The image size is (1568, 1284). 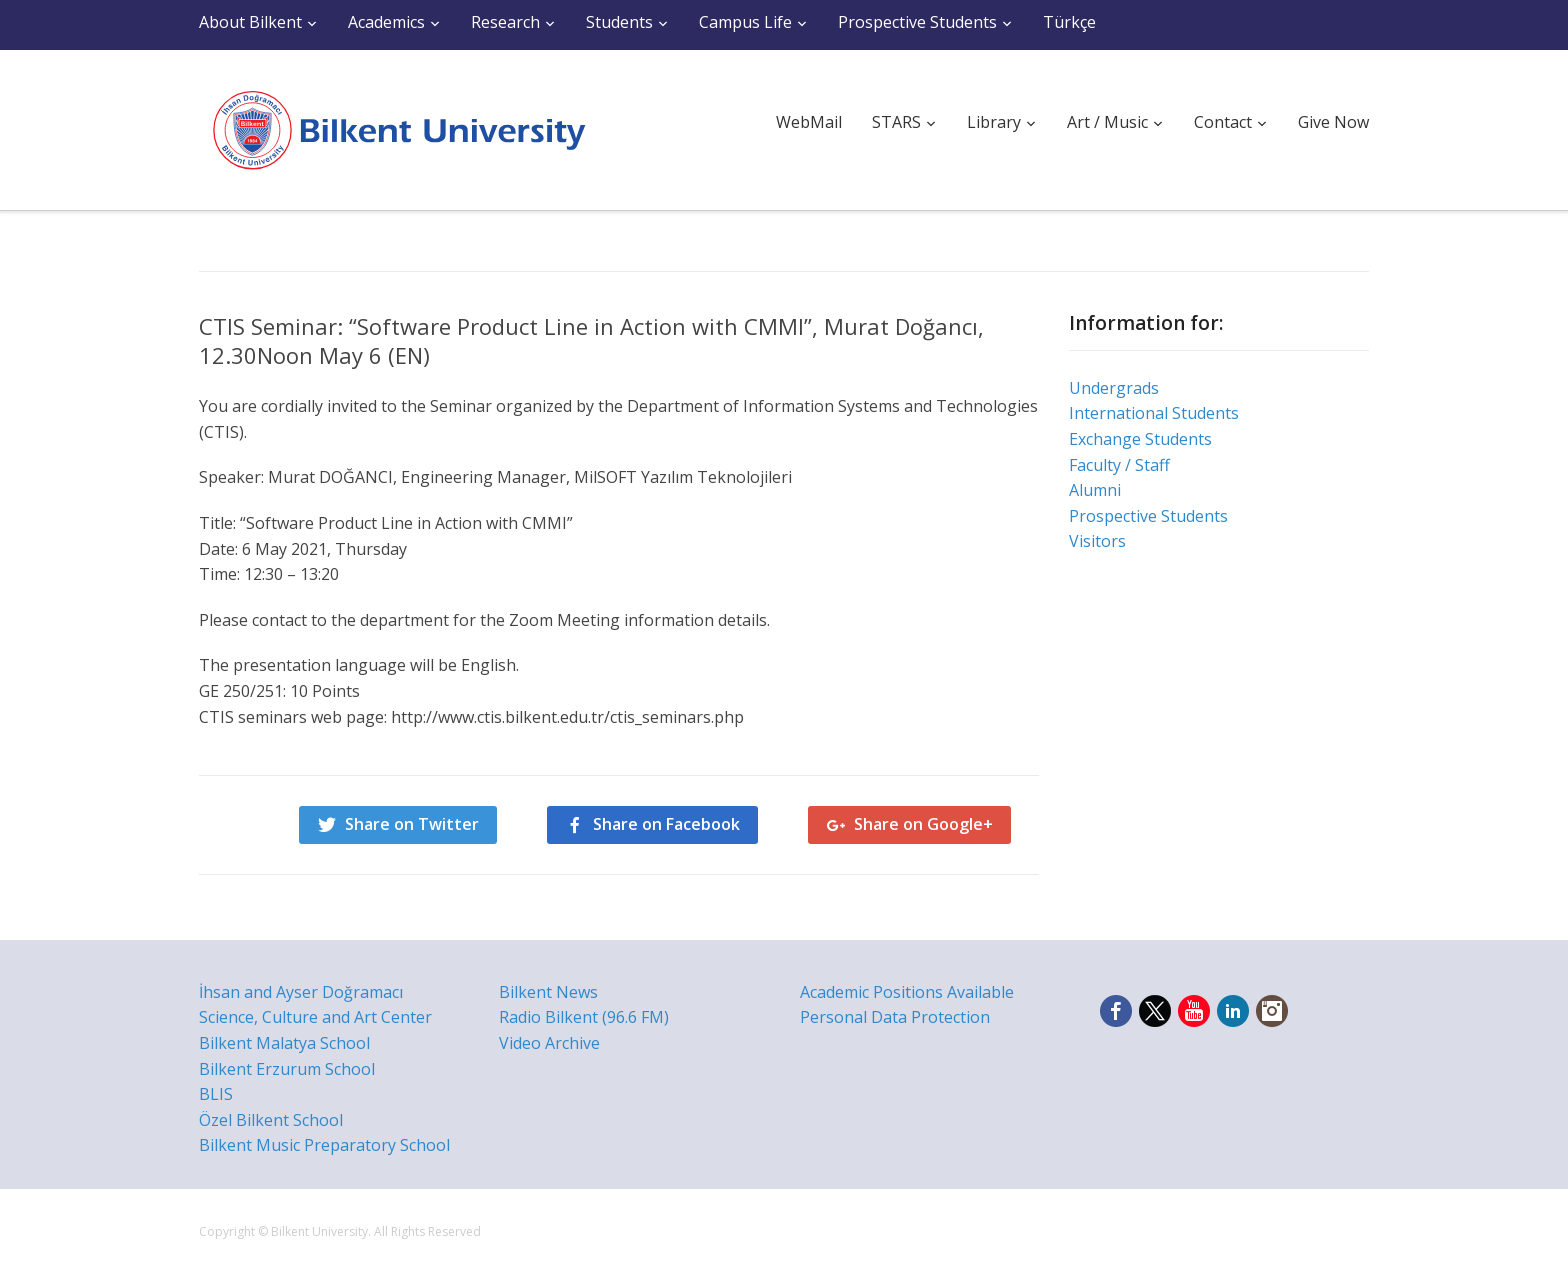 What do you see at coordinates (896, 122) in the screenshot?
I see `STARS` at bounding box center [896, 122].